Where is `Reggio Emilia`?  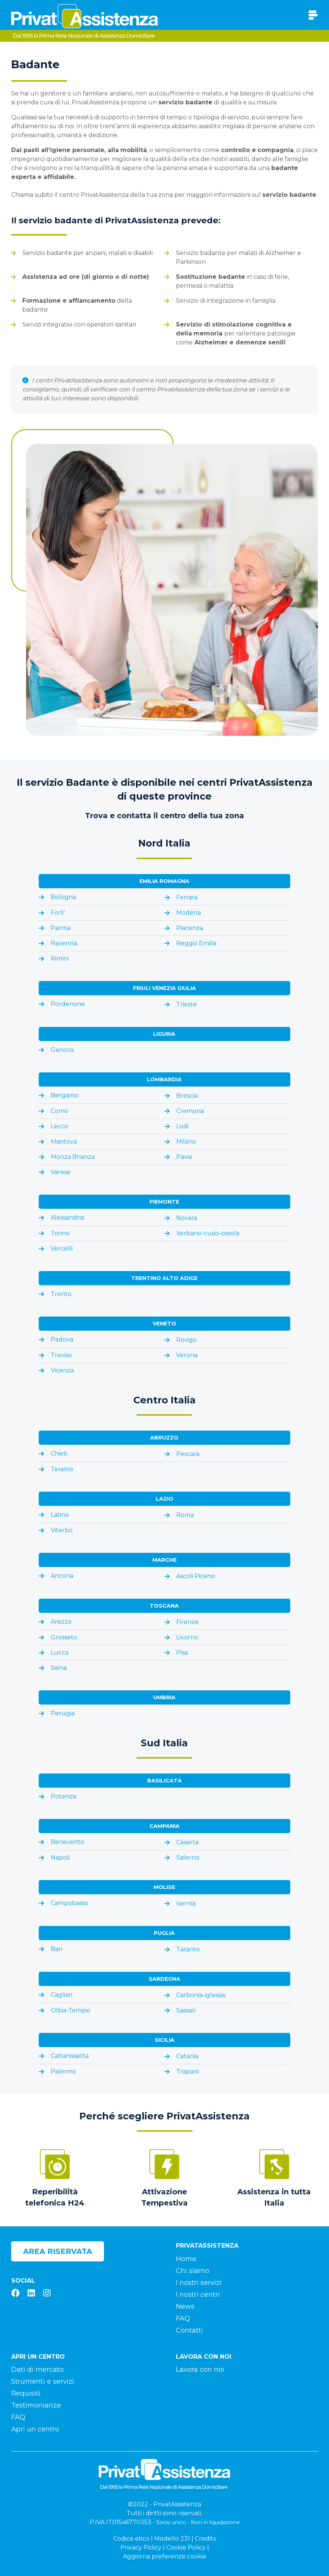 Reggio Emilia is located at coordinates (196, 943).